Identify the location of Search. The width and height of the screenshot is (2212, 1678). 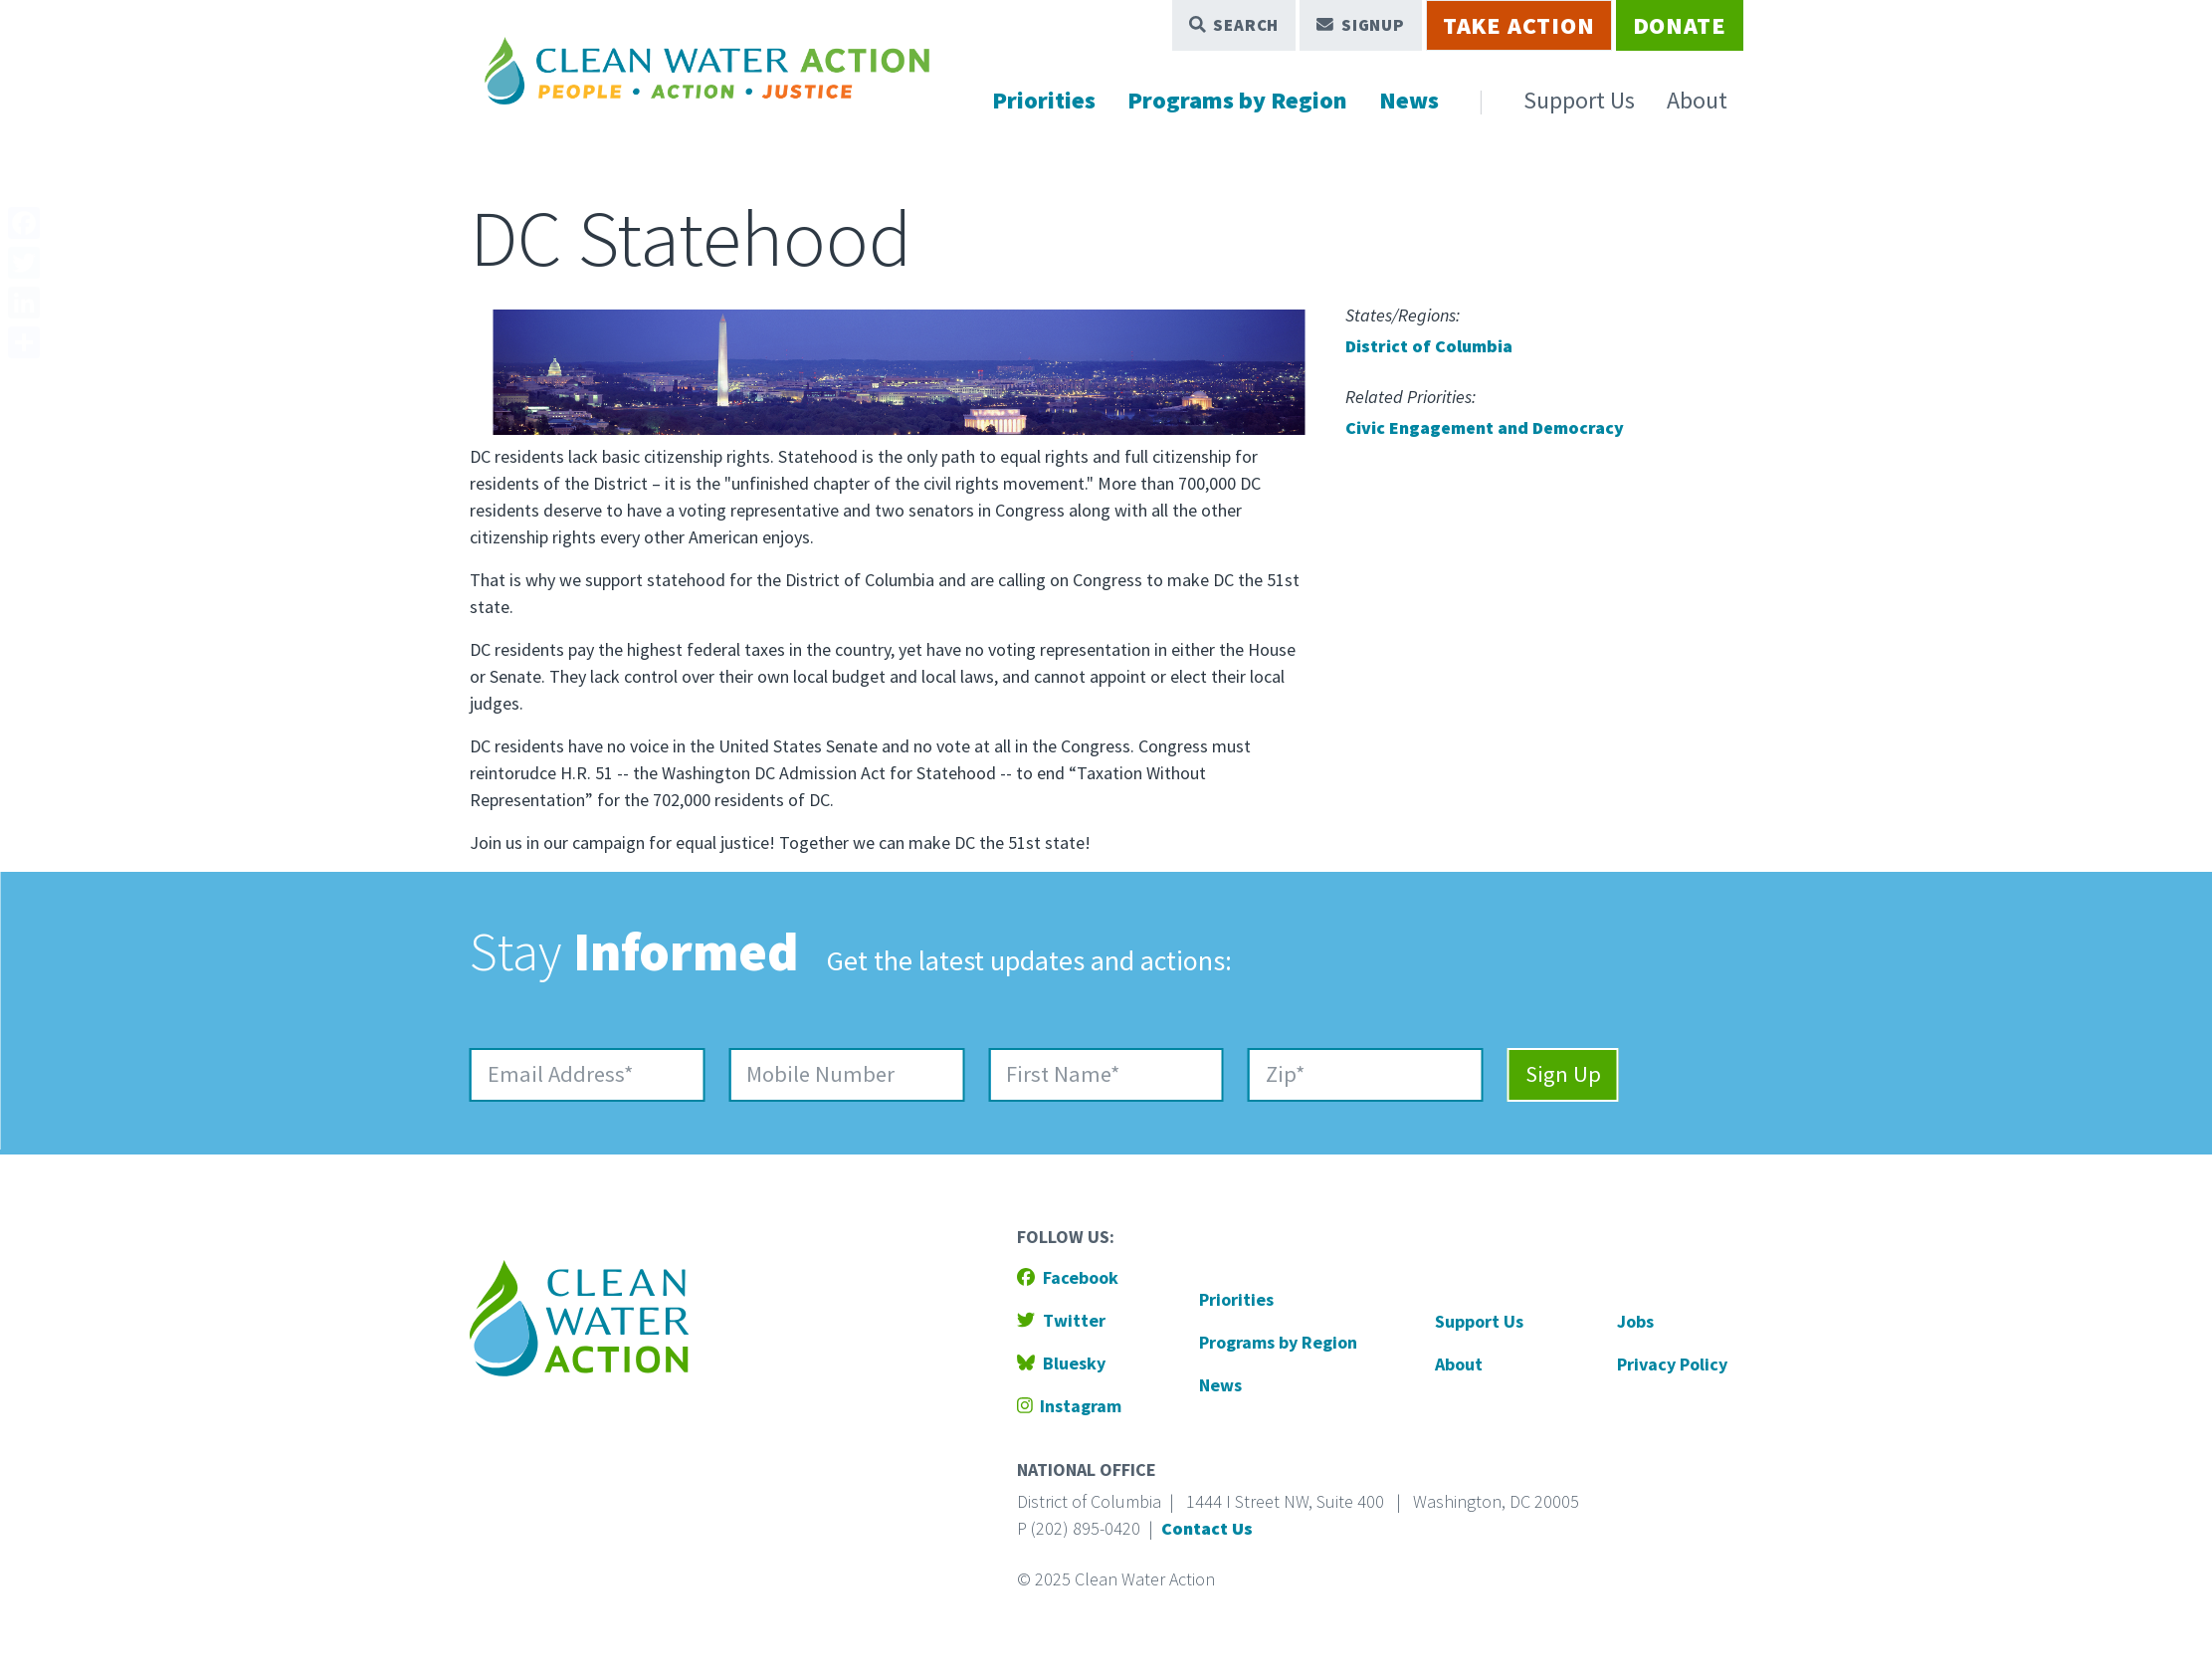
(1234, 25).